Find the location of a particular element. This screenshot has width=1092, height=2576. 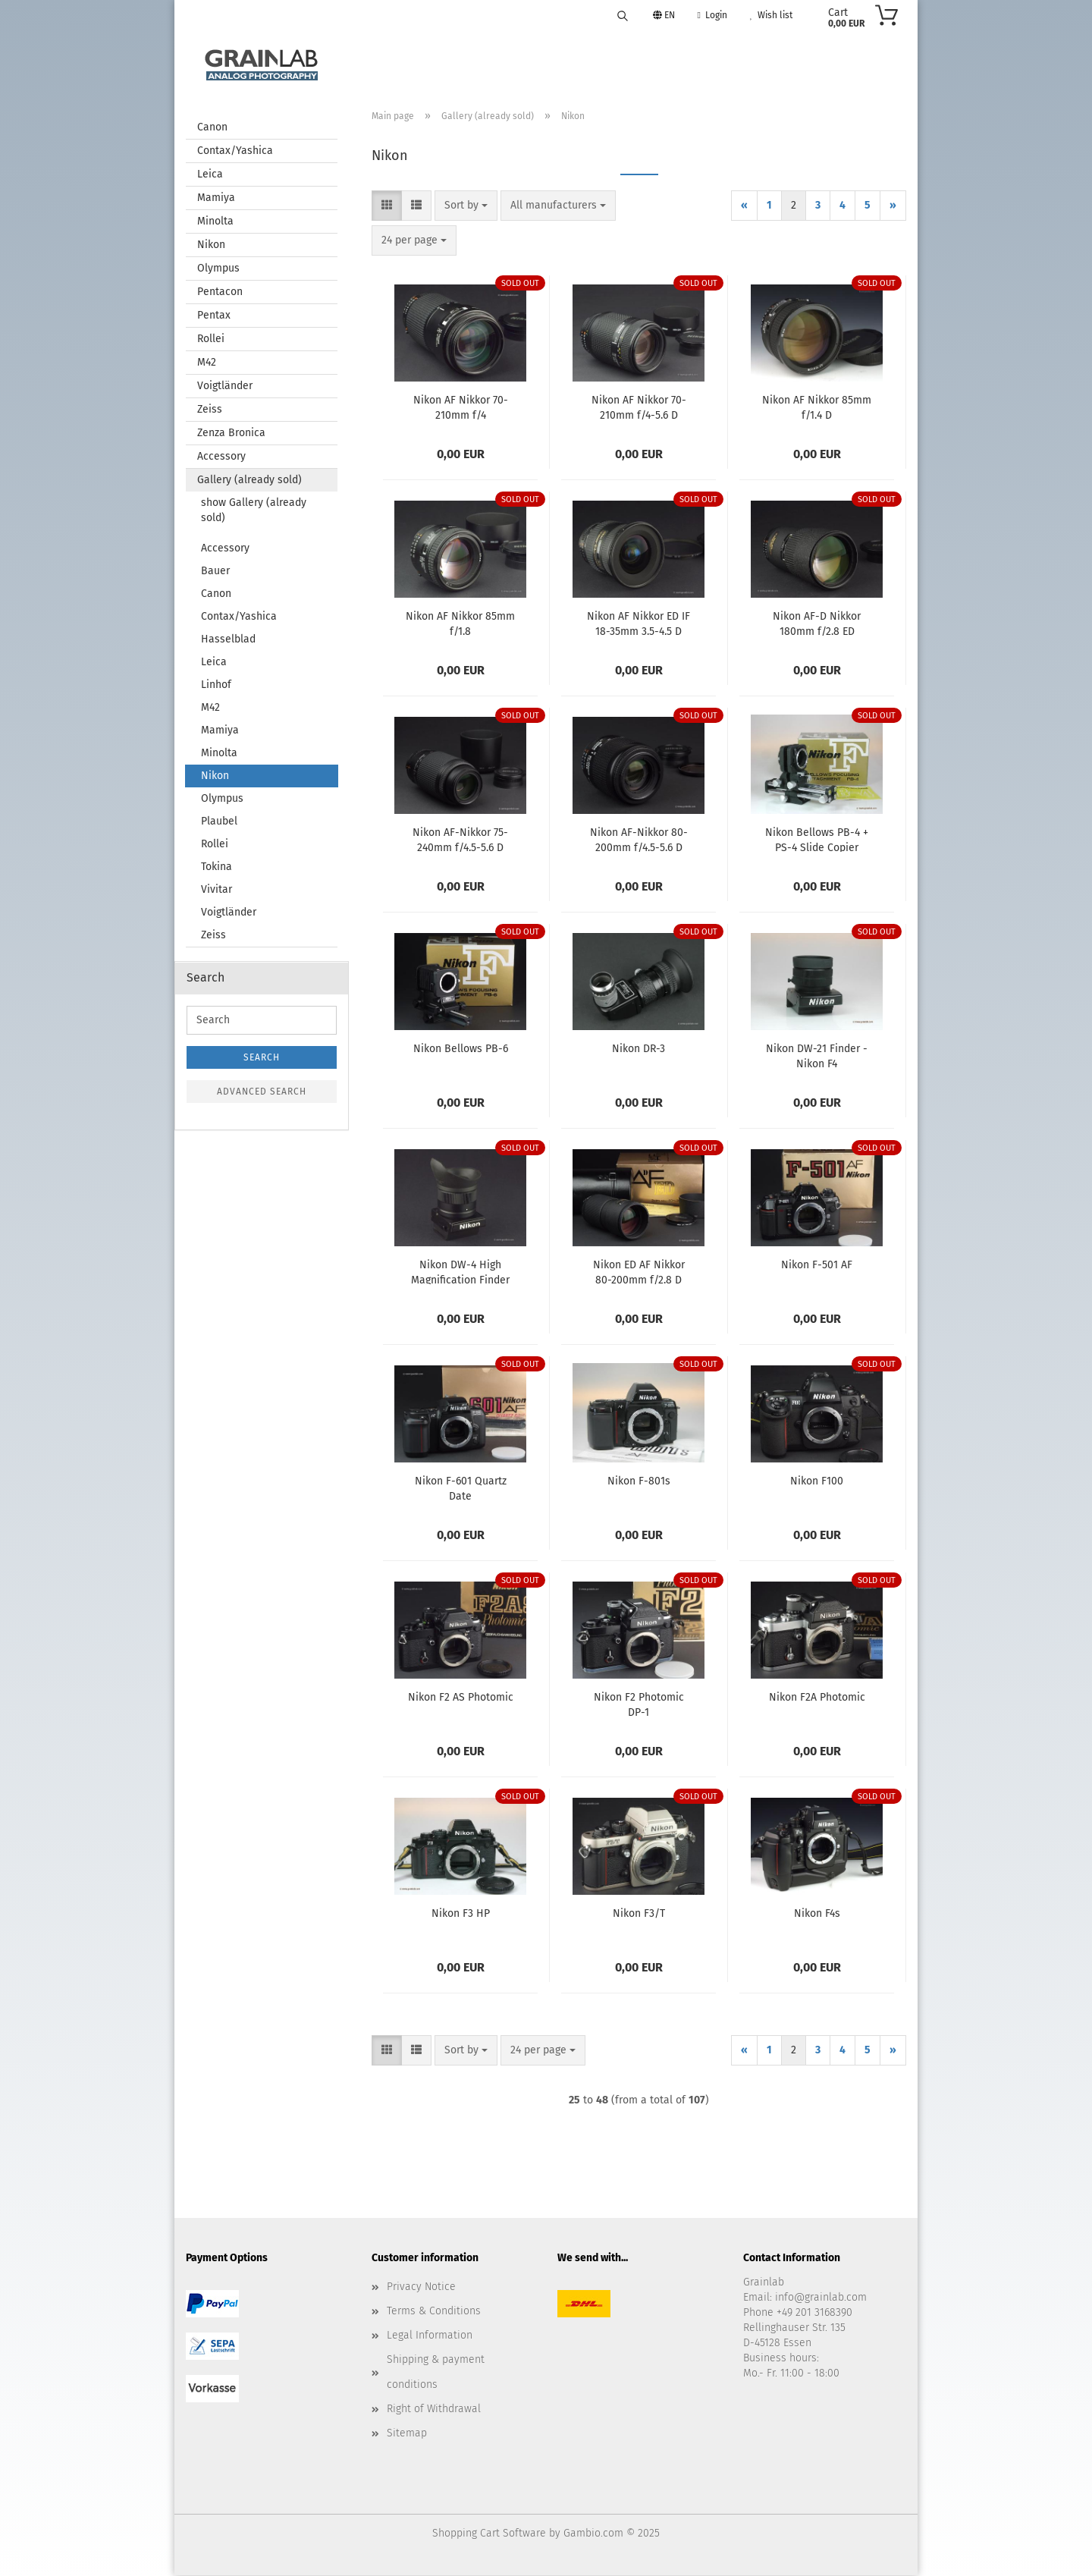

Nikon AF Nikkor 85mm f/1.4 D is located at coordinates (816, 407).